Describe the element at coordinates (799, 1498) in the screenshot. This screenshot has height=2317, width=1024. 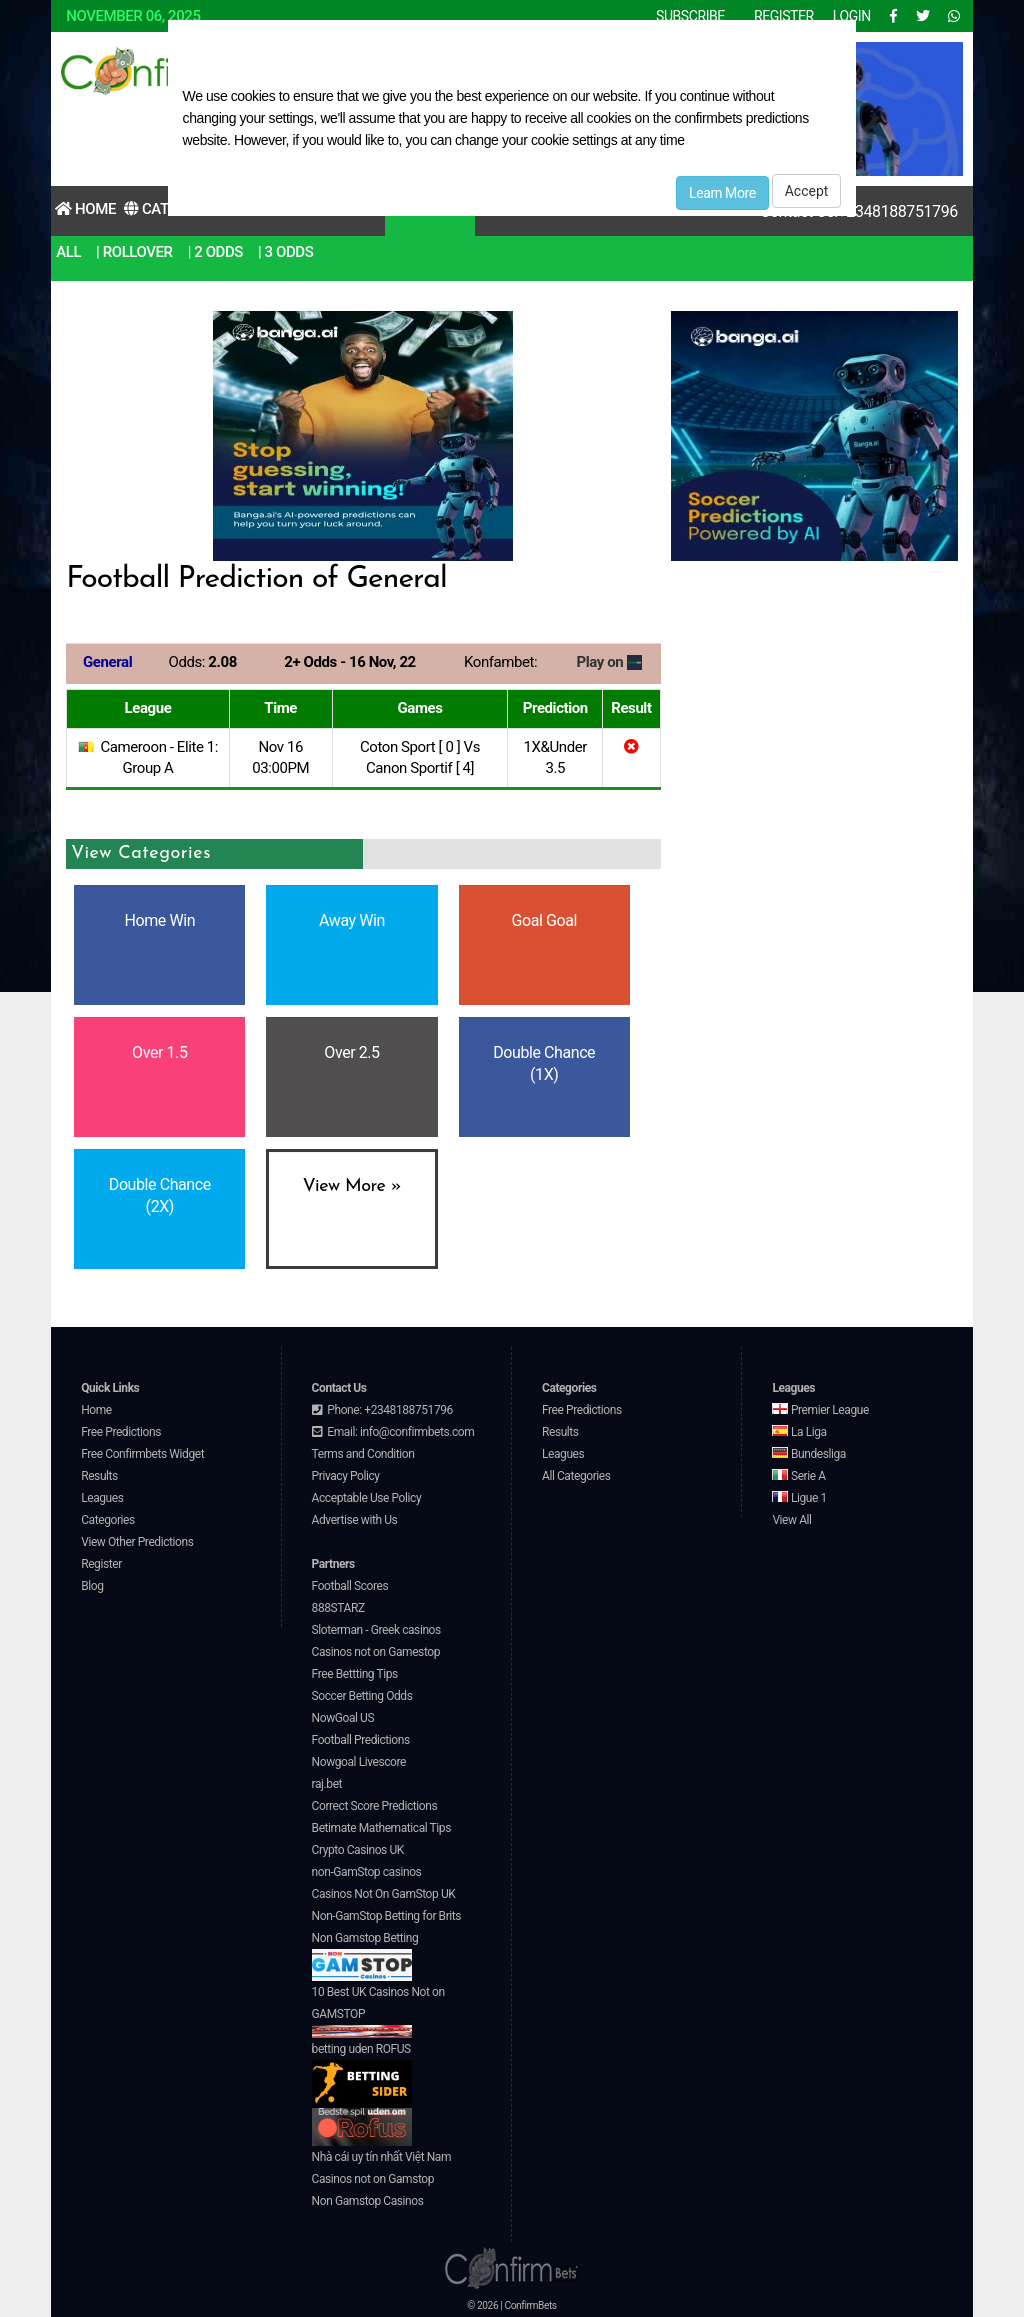
I see `Ligue 1` at that location.